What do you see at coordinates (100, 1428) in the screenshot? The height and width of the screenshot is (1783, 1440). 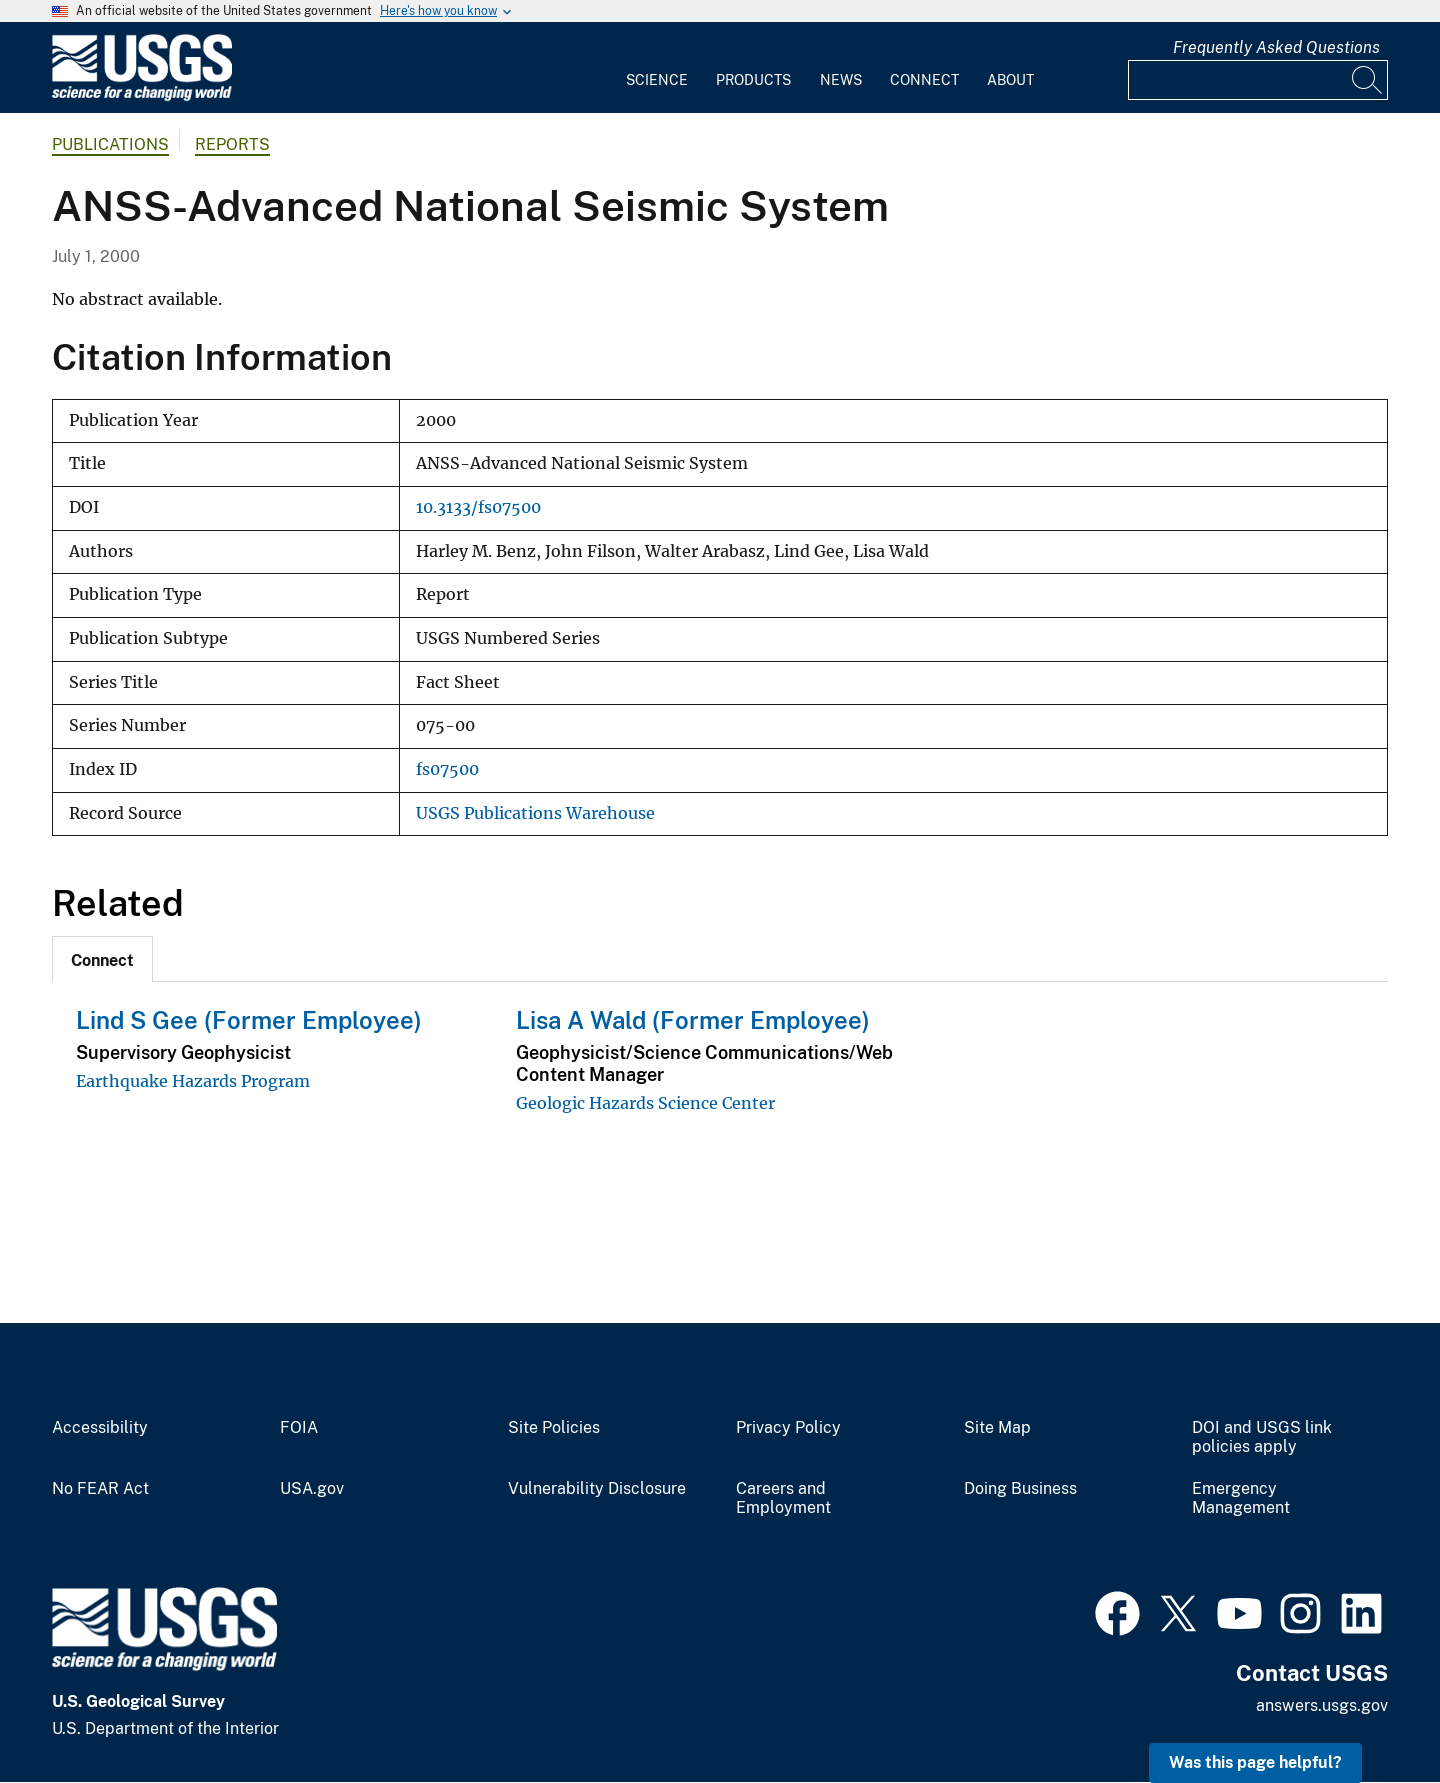 I see `Accessibility` at bounding box center [100, 1428].